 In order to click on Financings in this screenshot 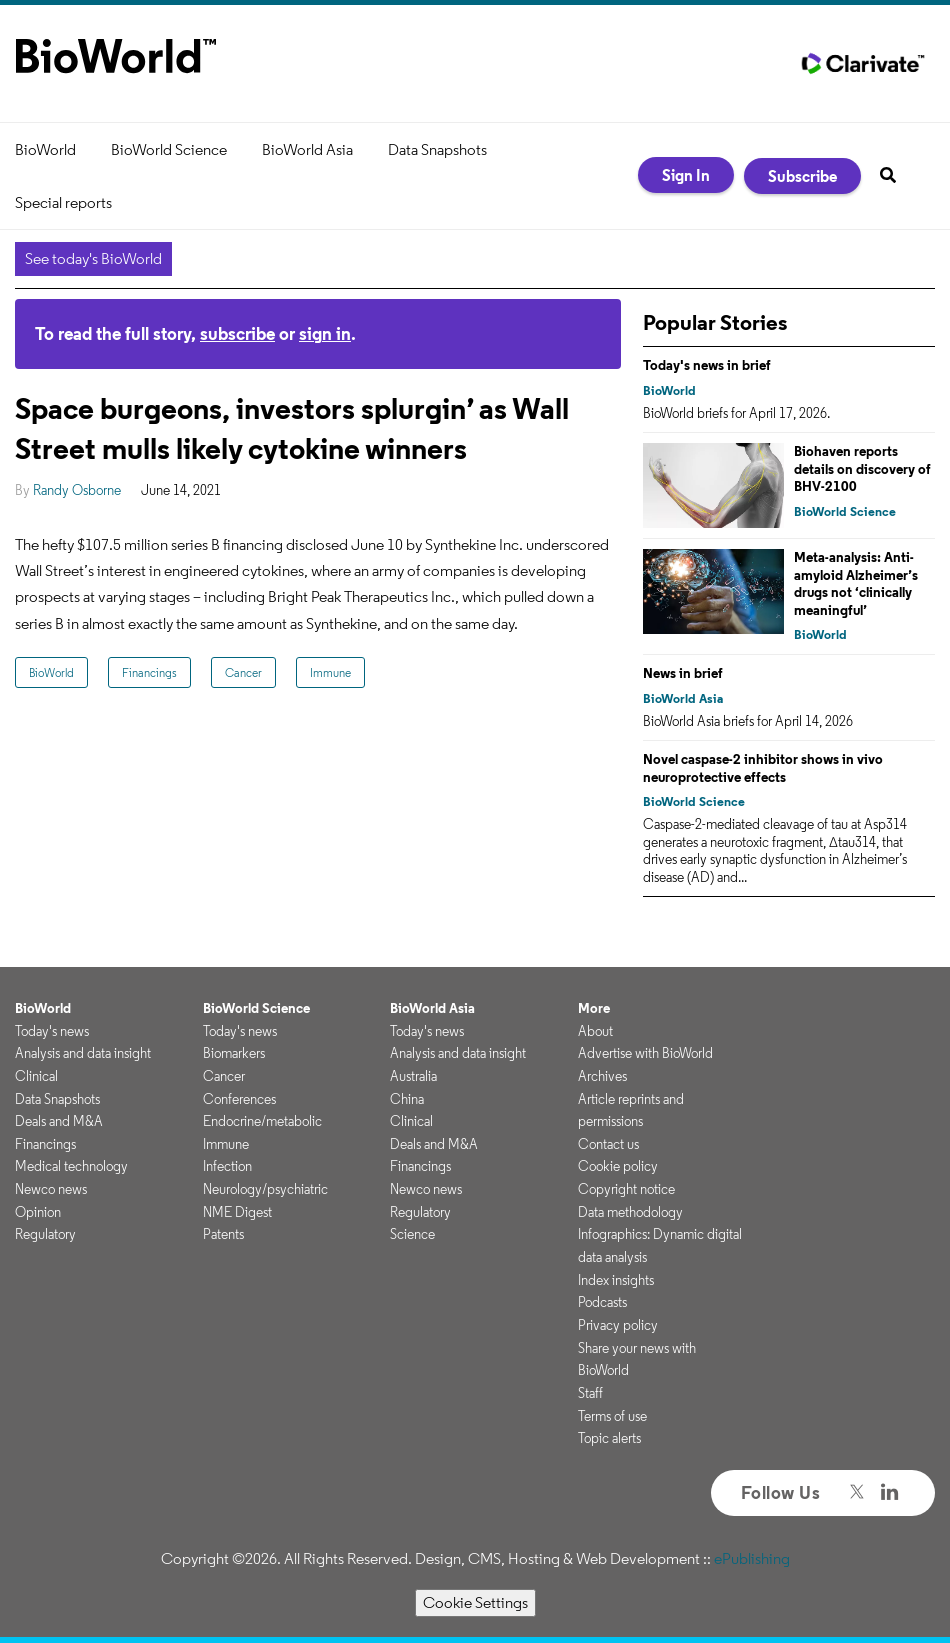, I will do `click(149, 672)`.